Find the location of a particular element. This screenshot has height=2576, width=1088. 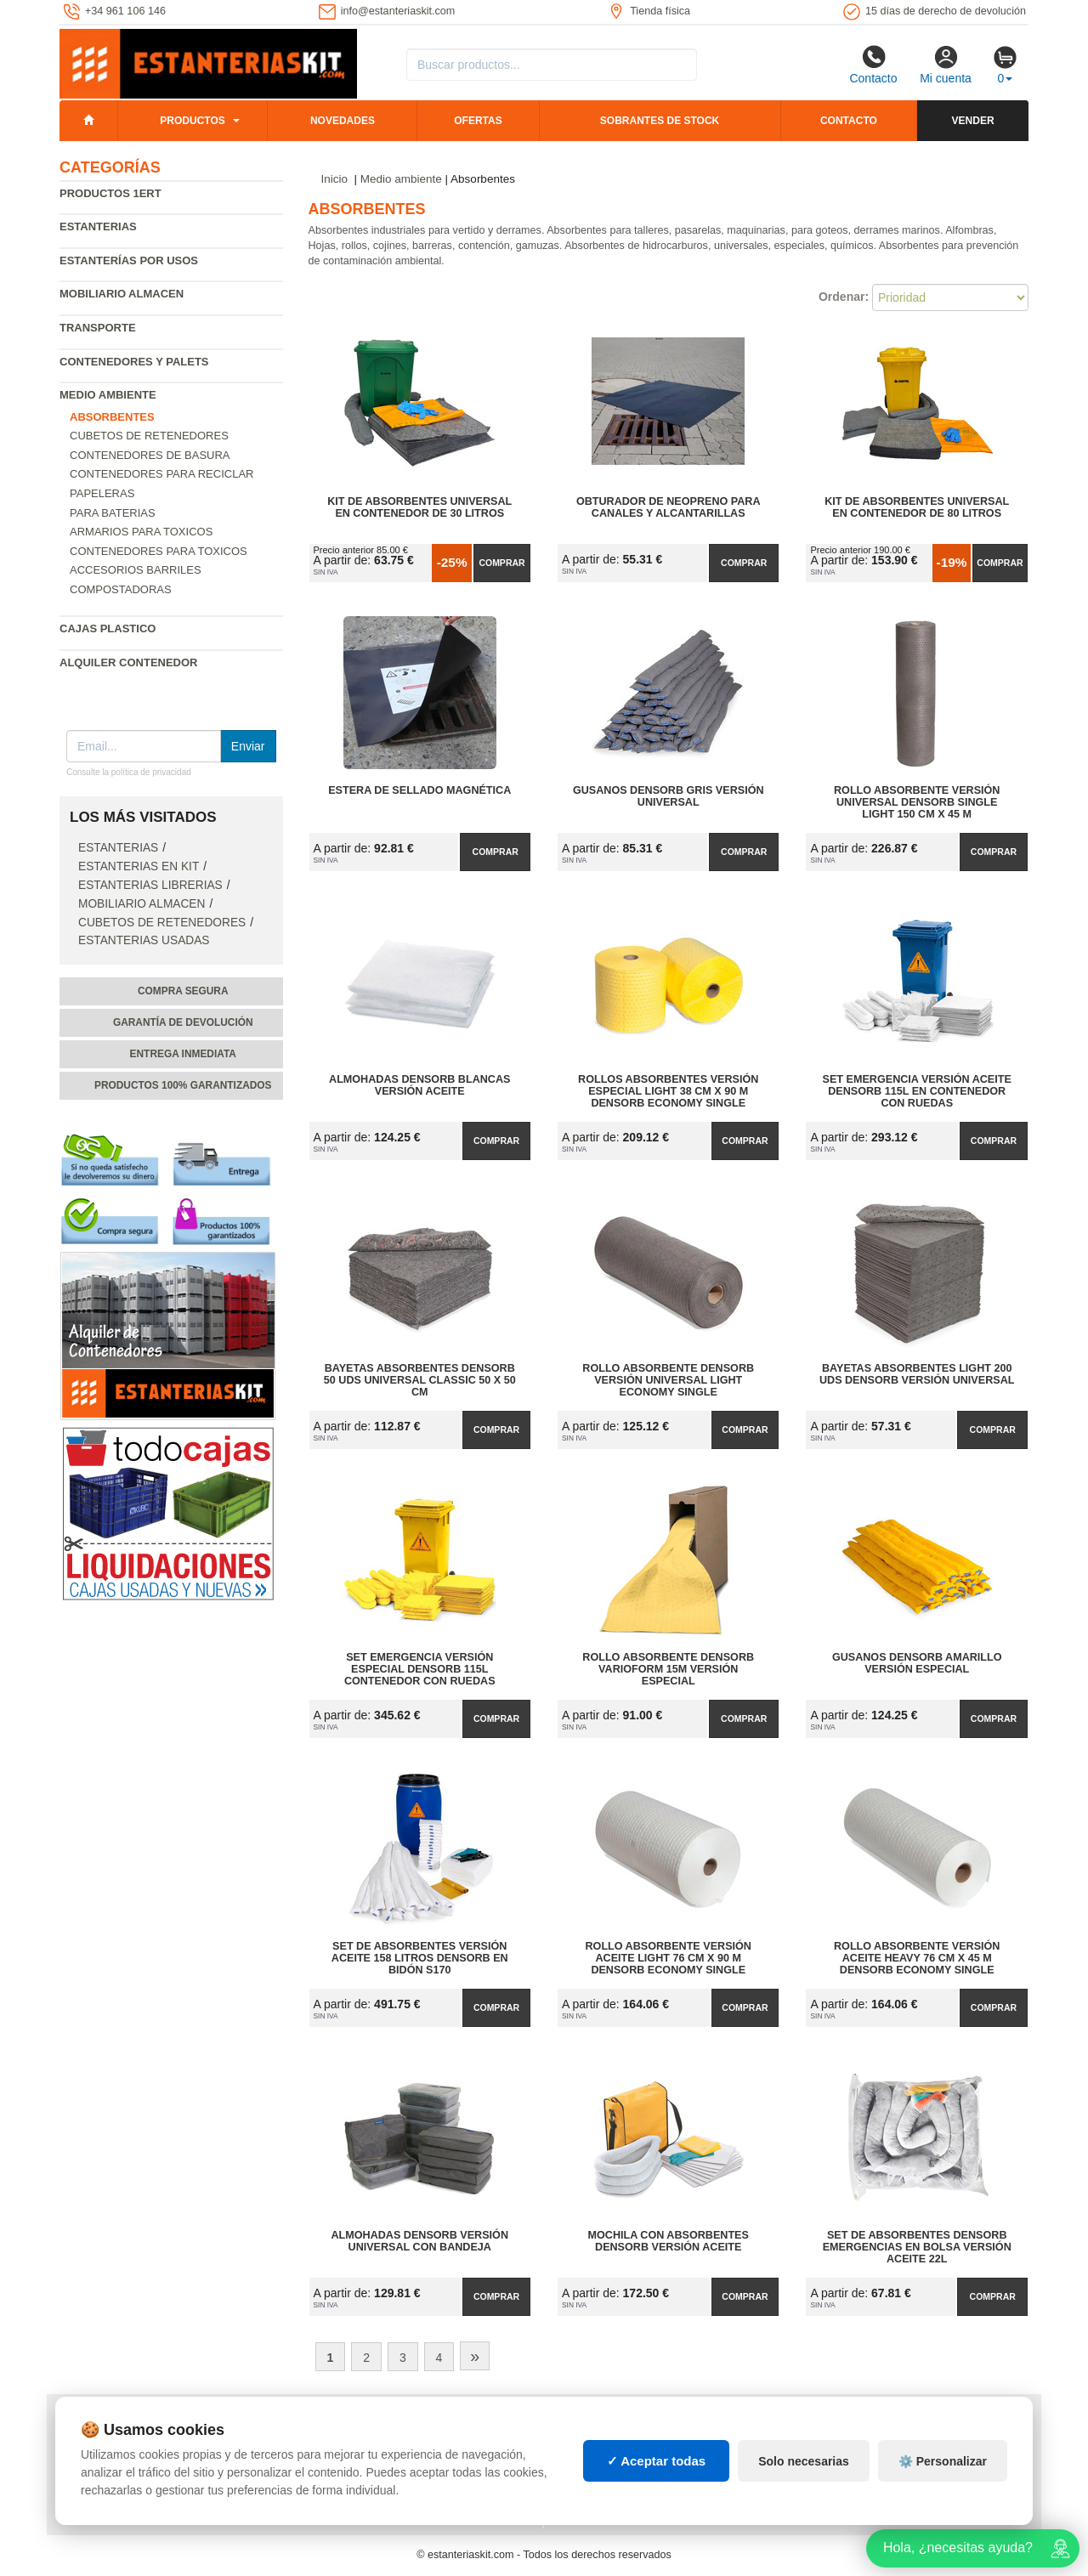

Obturador de Neopreno para Canales y Alcantarillas is located at coordinates (668, 507).